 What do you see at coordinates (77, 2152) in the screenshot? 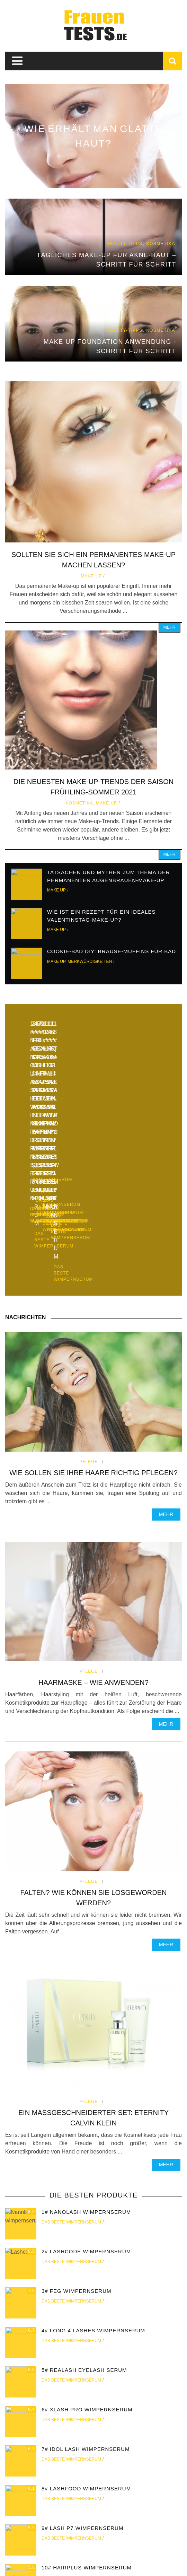
I see `3# FEG wimpernserum` at bounding box center [77, 2152].